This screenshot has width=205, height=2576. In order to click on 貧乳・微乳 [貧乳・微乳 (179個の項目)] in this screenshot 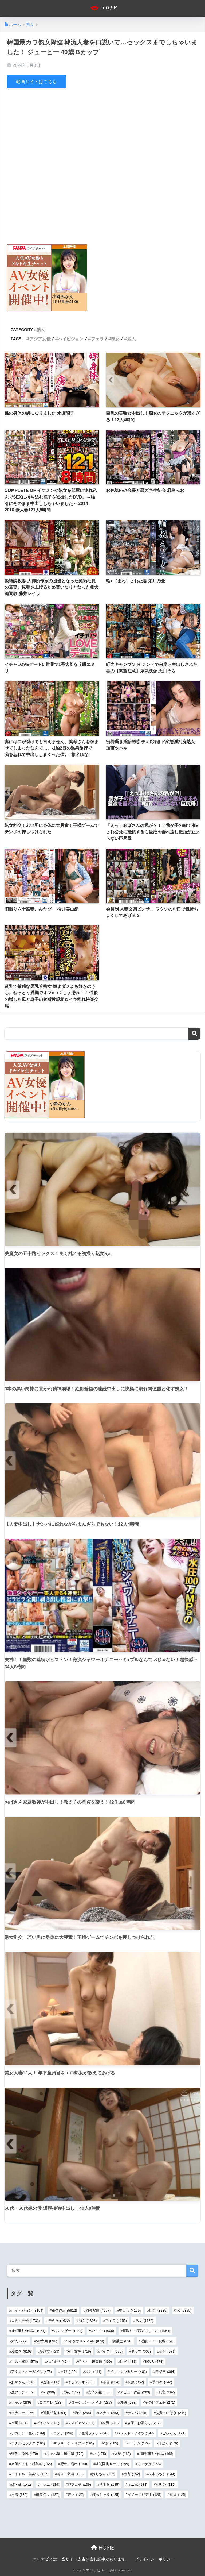, I will do `click(24, 2454)`.